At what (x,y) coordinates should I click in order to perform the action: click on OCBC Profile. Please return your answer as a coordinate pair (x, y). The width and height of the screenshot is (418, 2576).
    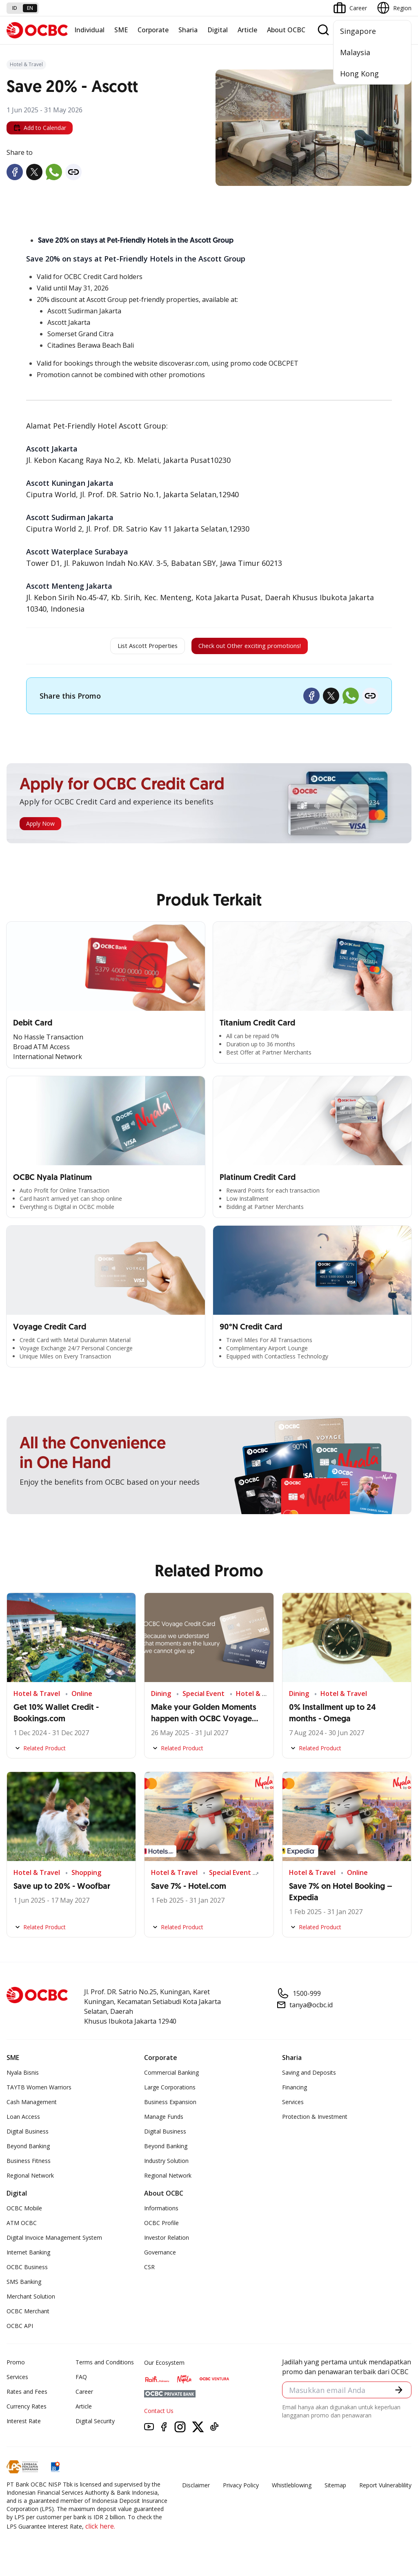
    Looking at the image, I should click on (161, 2227).